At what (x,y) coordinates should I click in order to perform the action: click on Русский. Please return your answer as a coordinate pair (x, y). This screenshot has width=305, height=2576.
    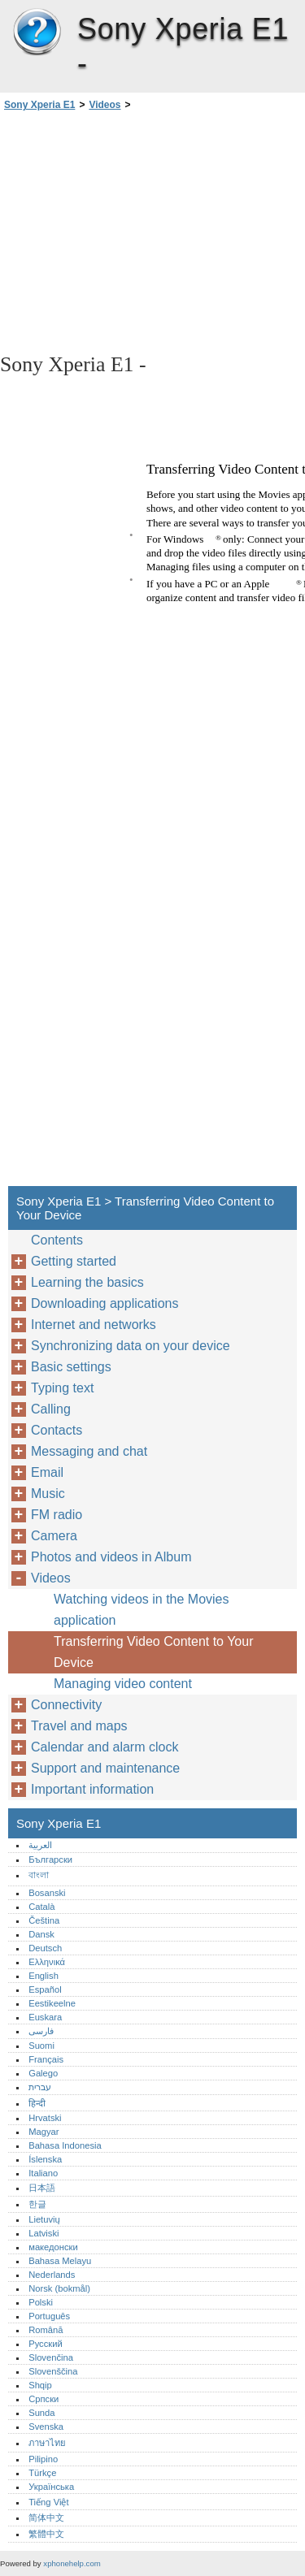
    Looking at the image, I should click on (45, 2344).